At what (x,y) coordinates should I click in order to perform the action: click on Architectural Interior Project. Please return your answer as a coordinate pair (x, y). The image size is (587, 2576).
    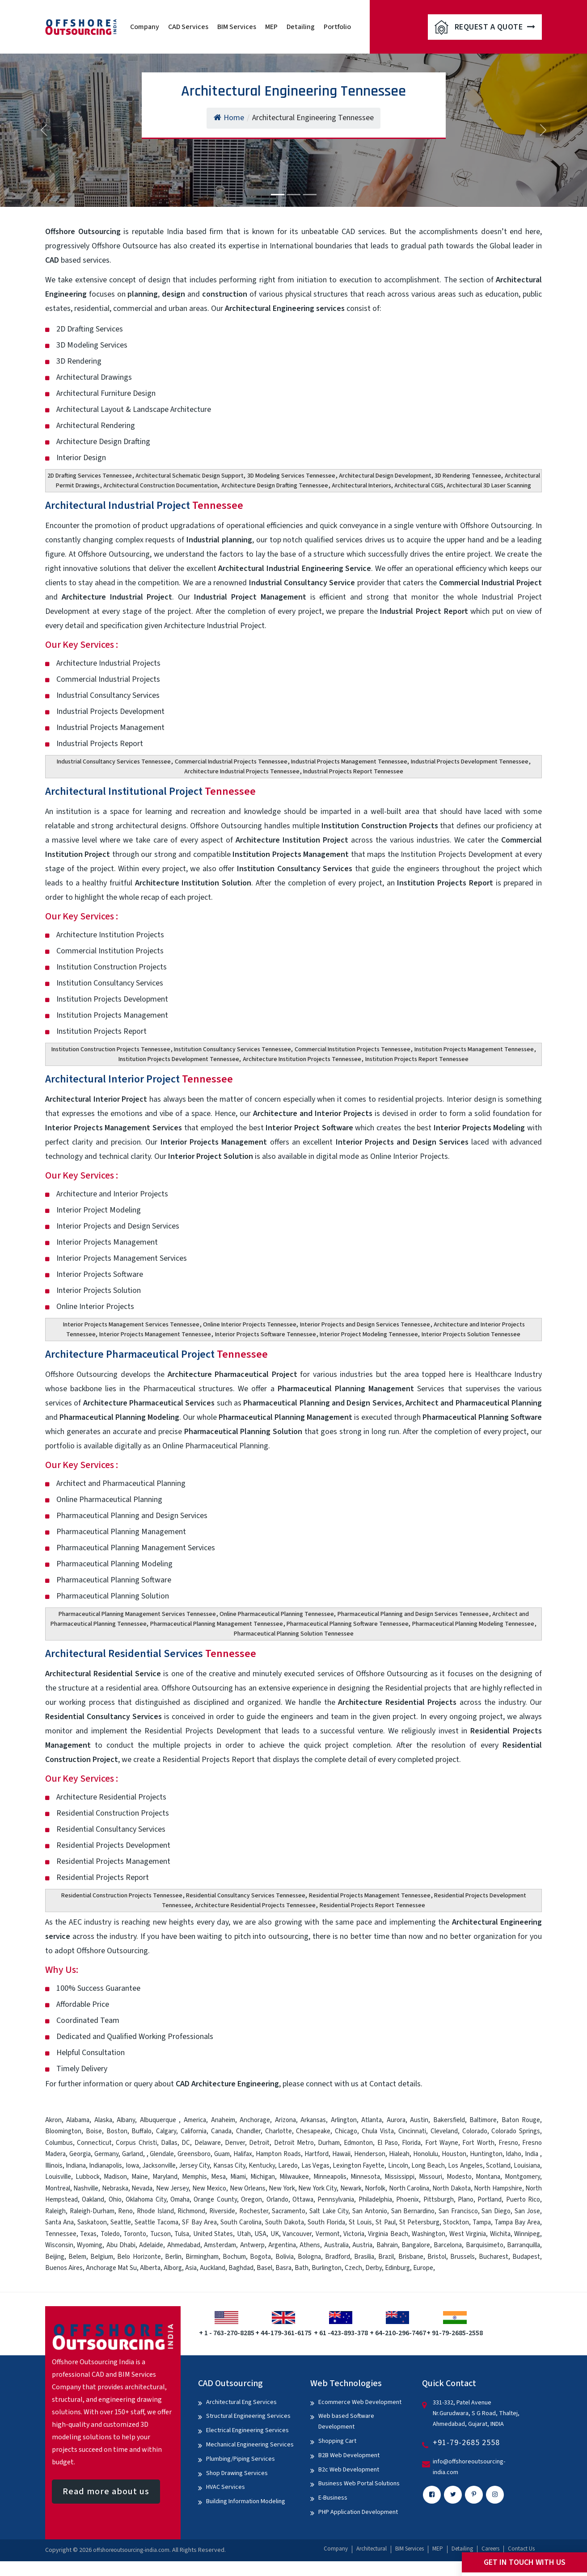
    Looking at the image, I should click on (139, 1079).